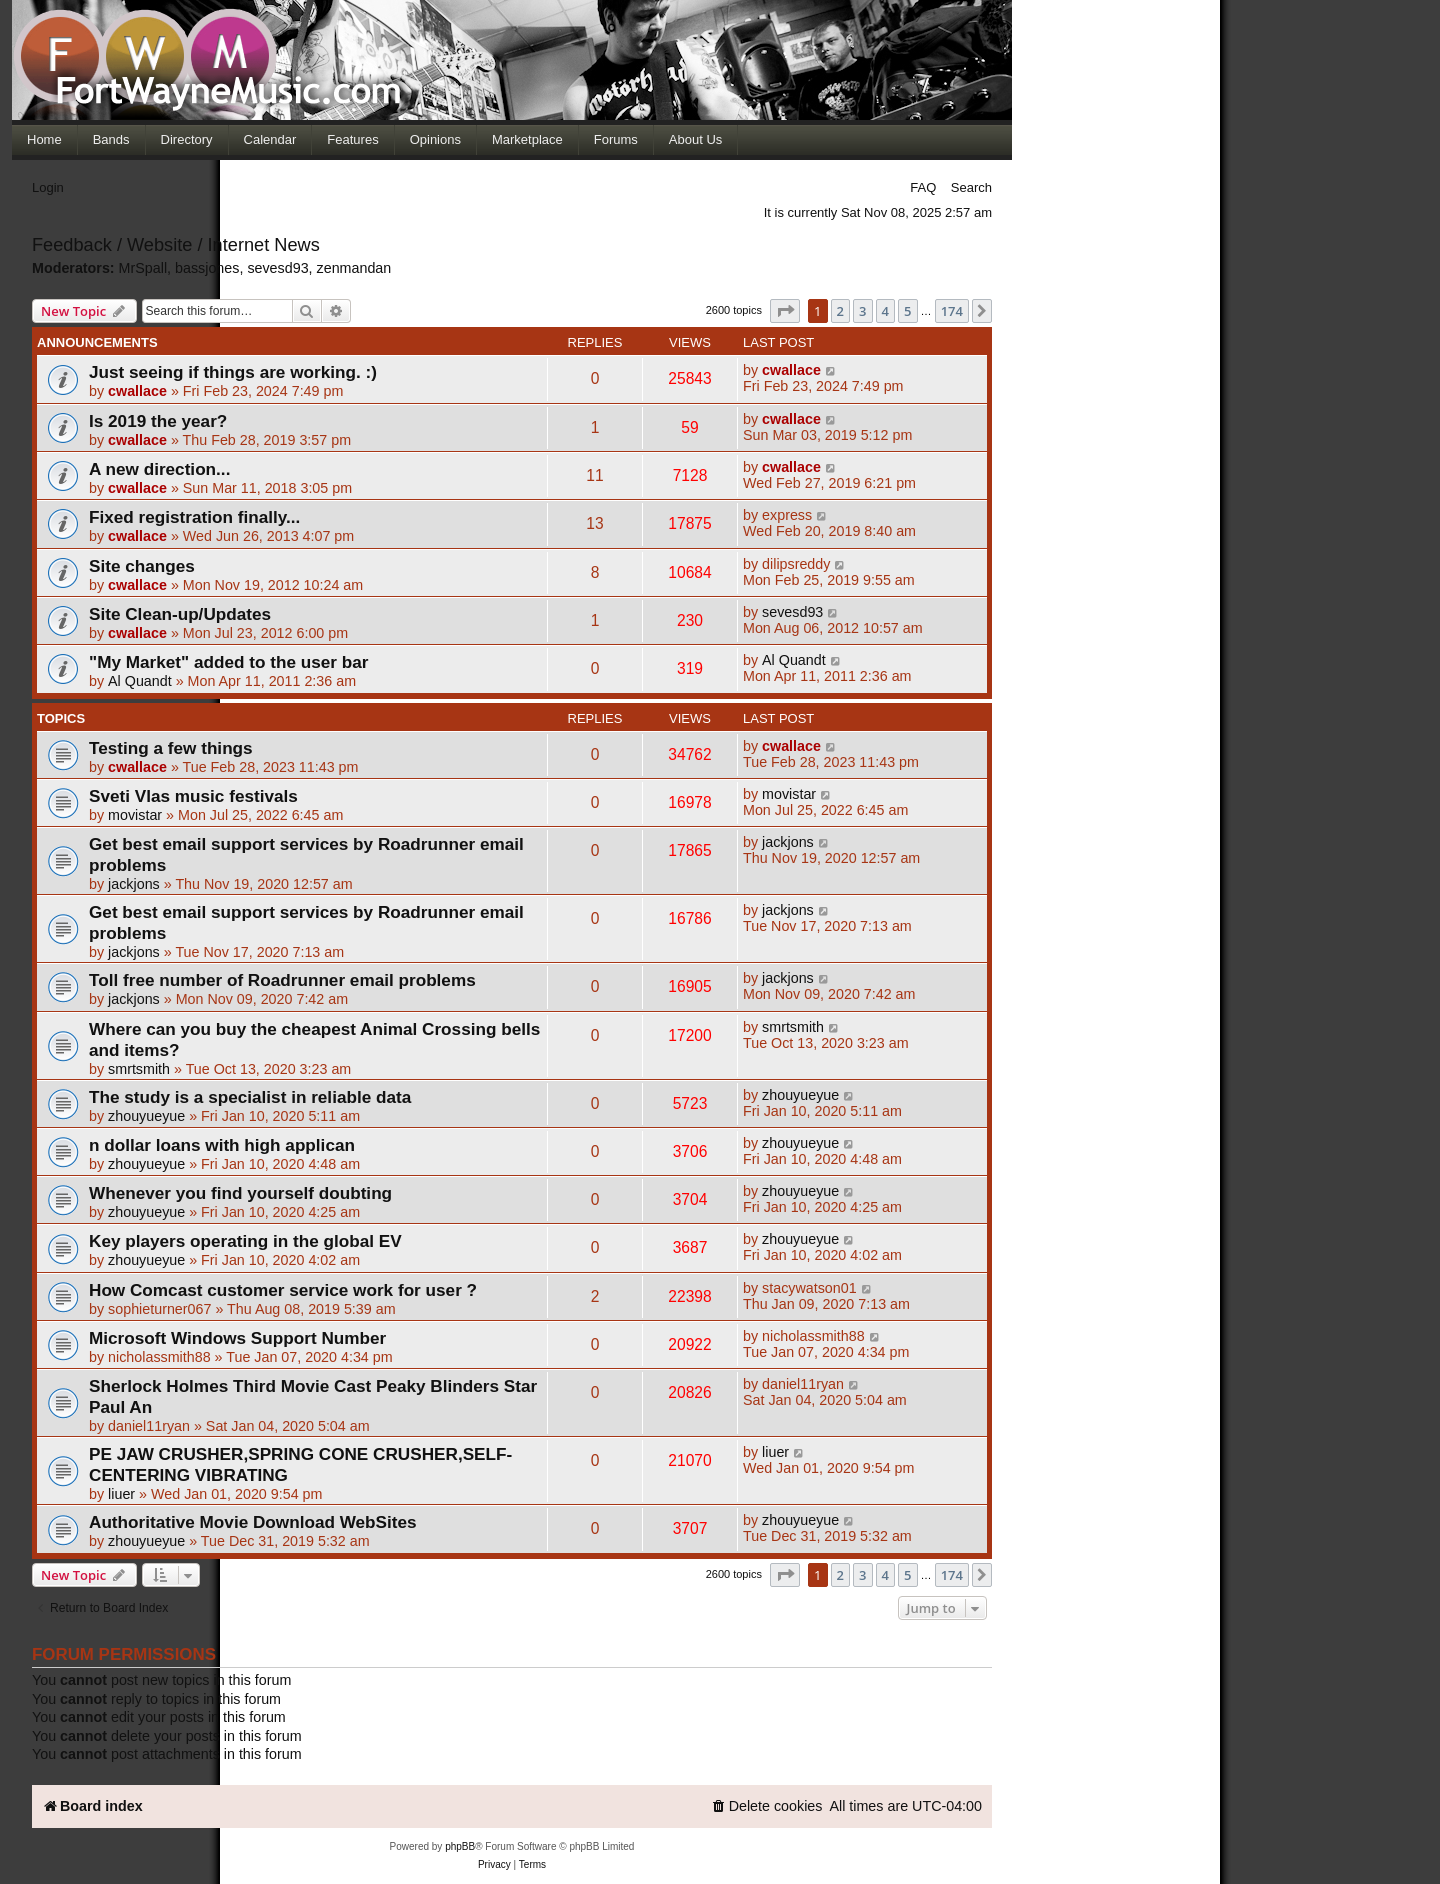 The image size is (1440, 1884). I want to click on Authoritative Movie Download WebSites, so click(253, 1522).